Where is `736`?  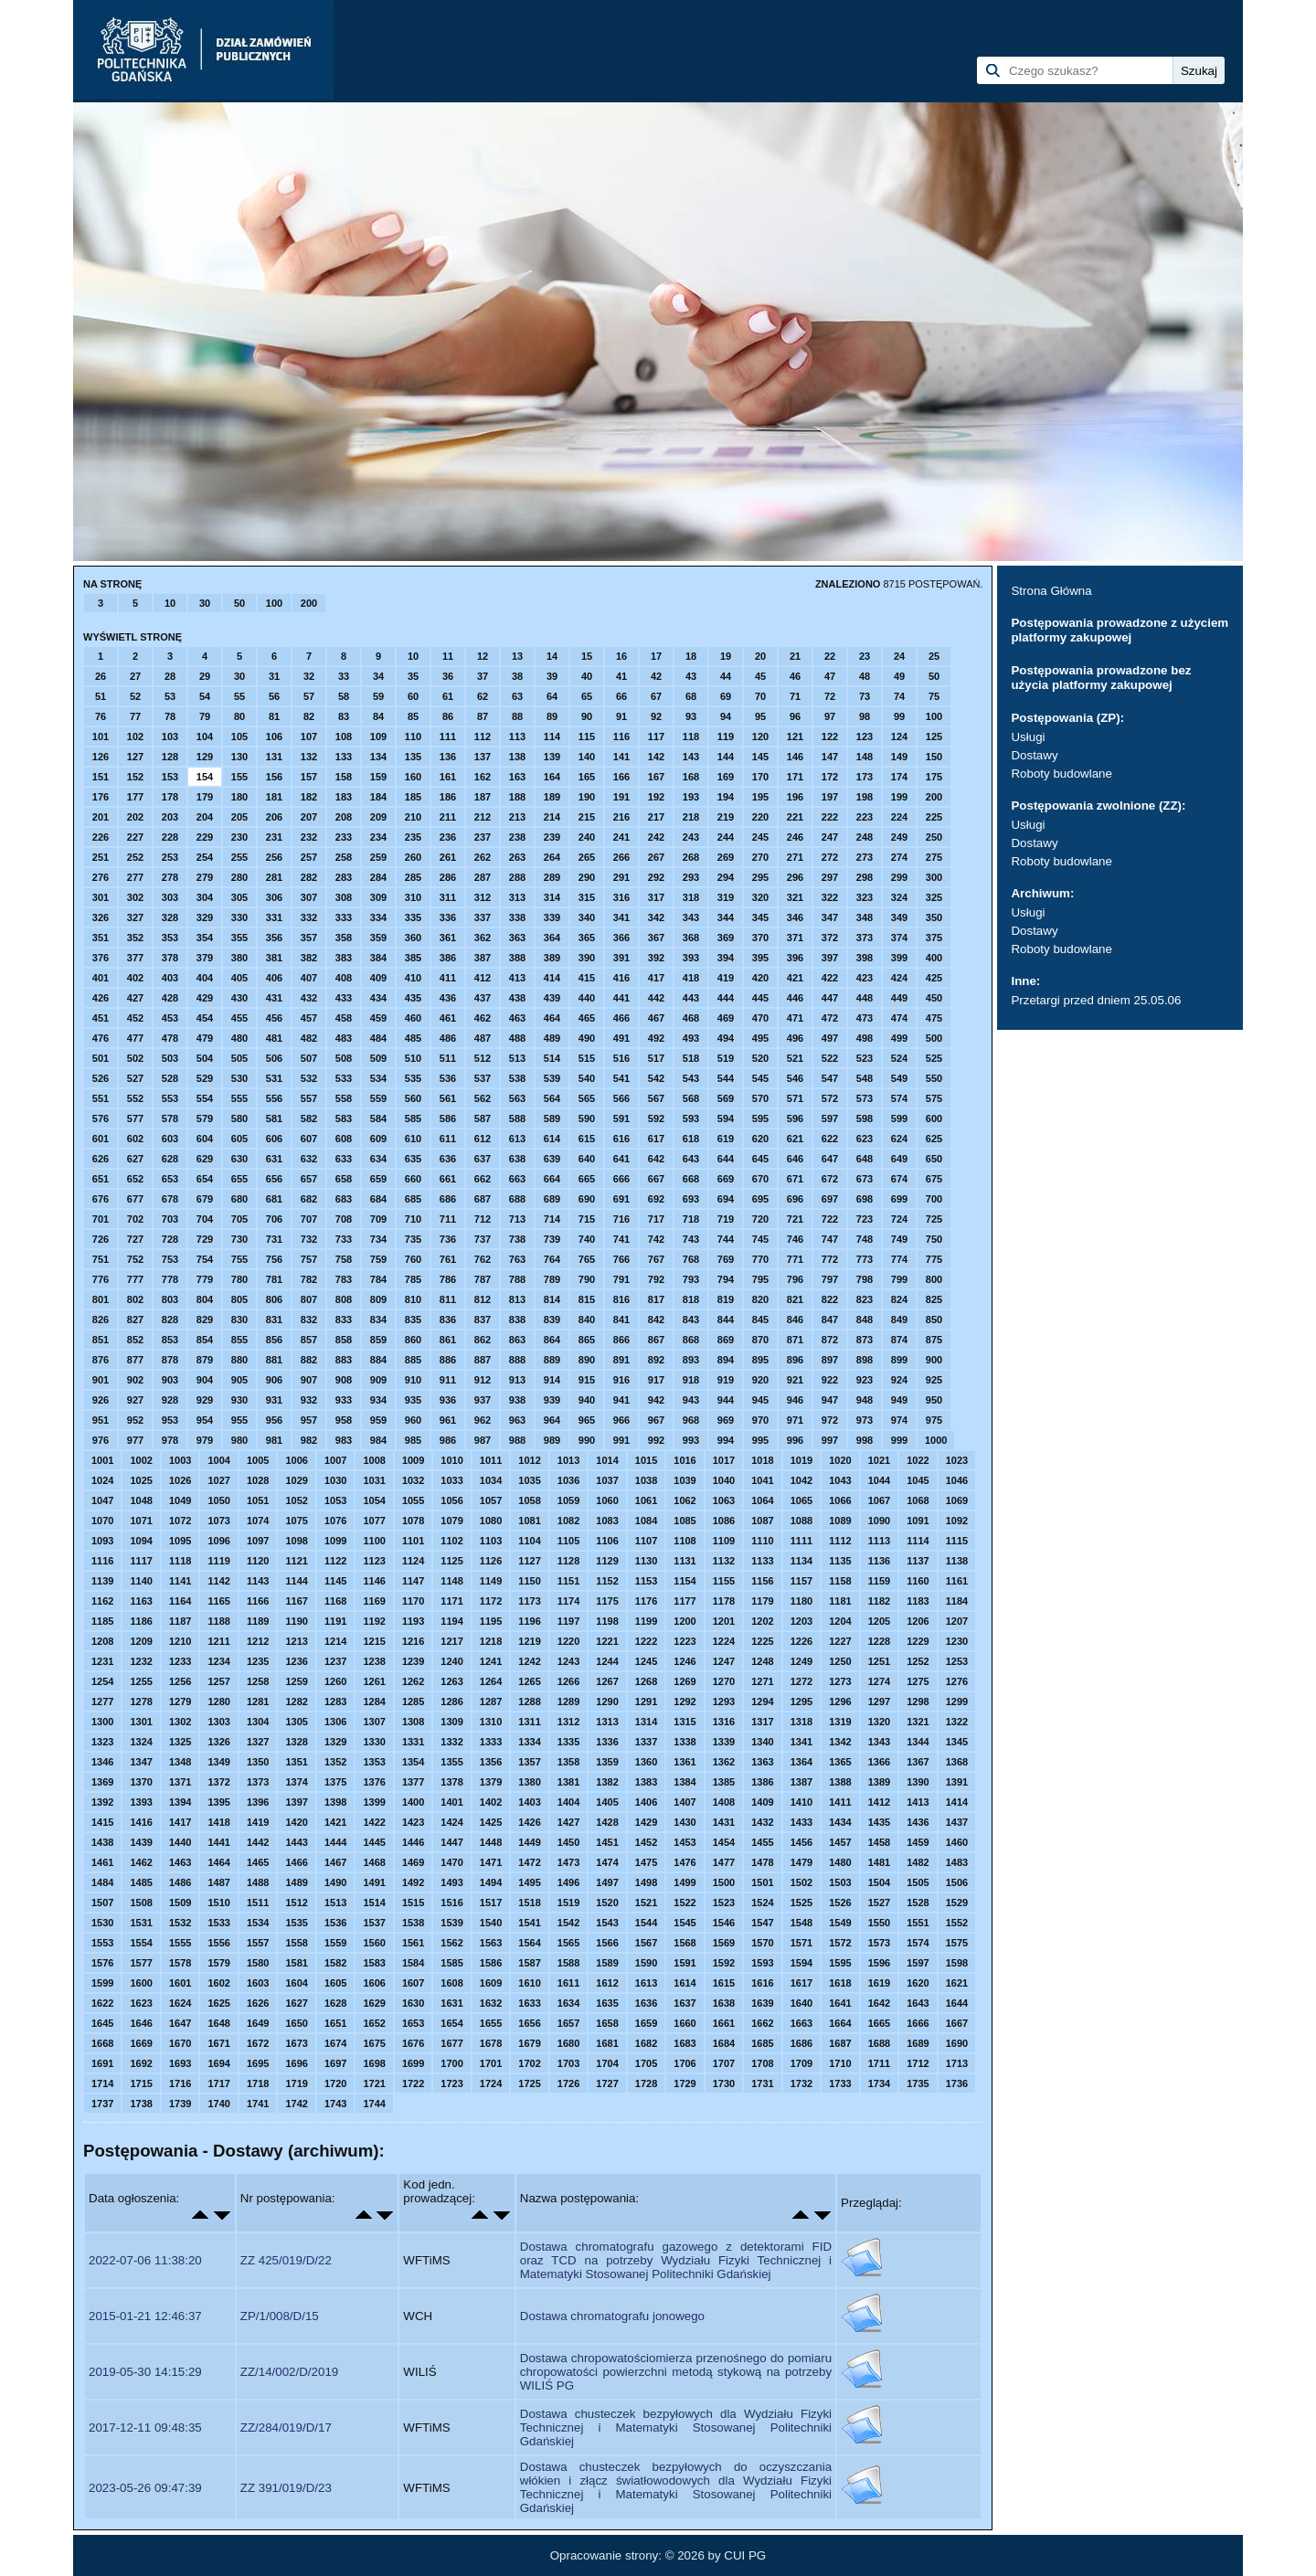
736 is located at coordinates (448, 1239).